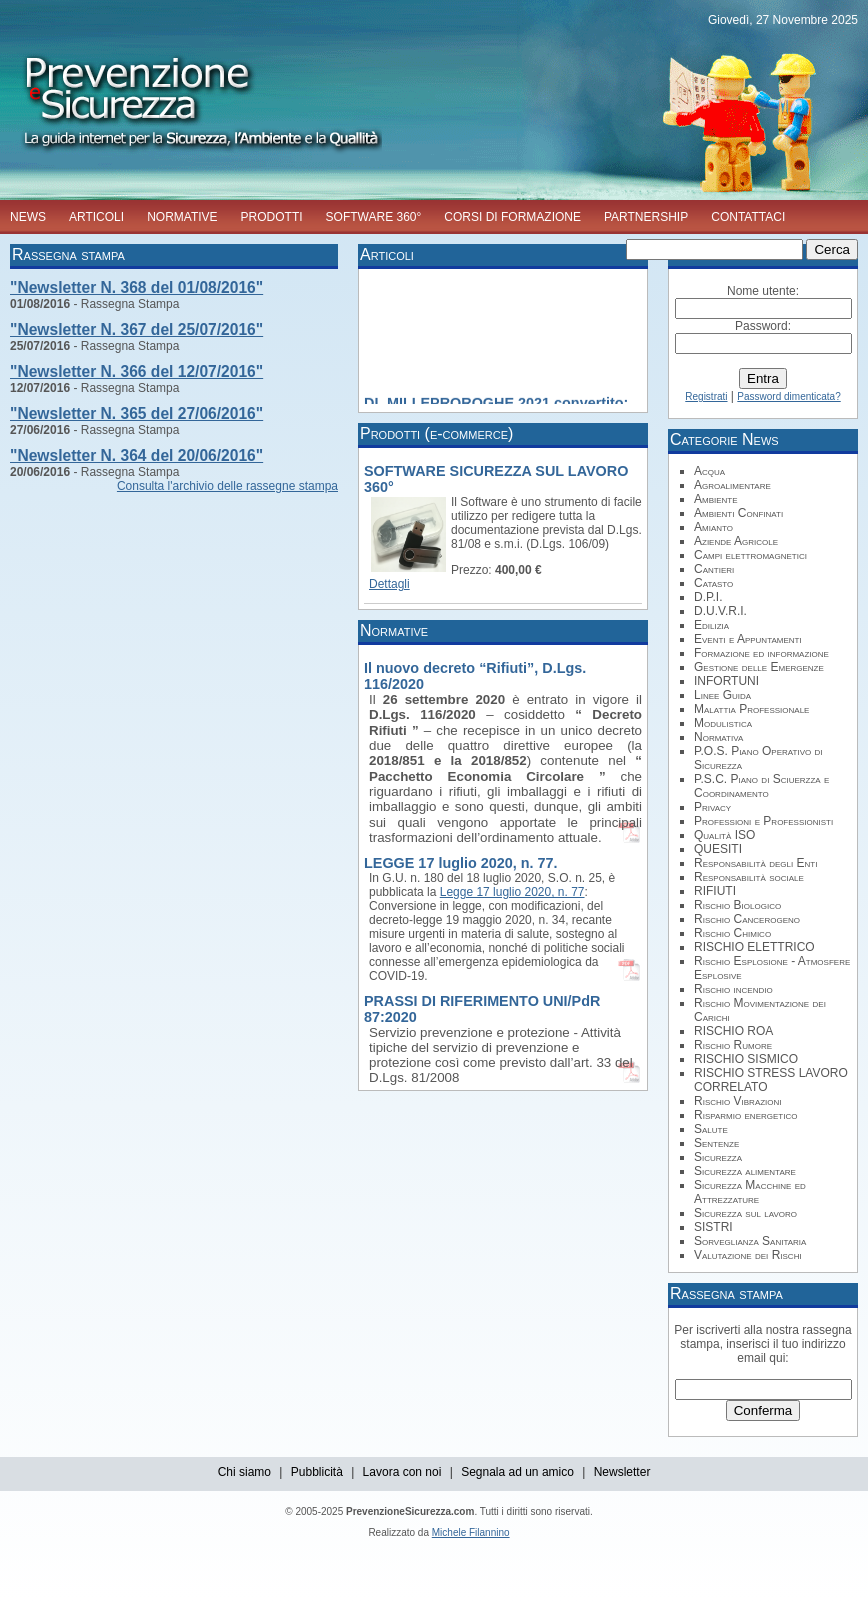 The width and height of the screenshot is (868, 1601). What do you see at coordinates (738, 513) in the screenshot?
I see `Ambienti Confinati` at bounding box center [738, 513].